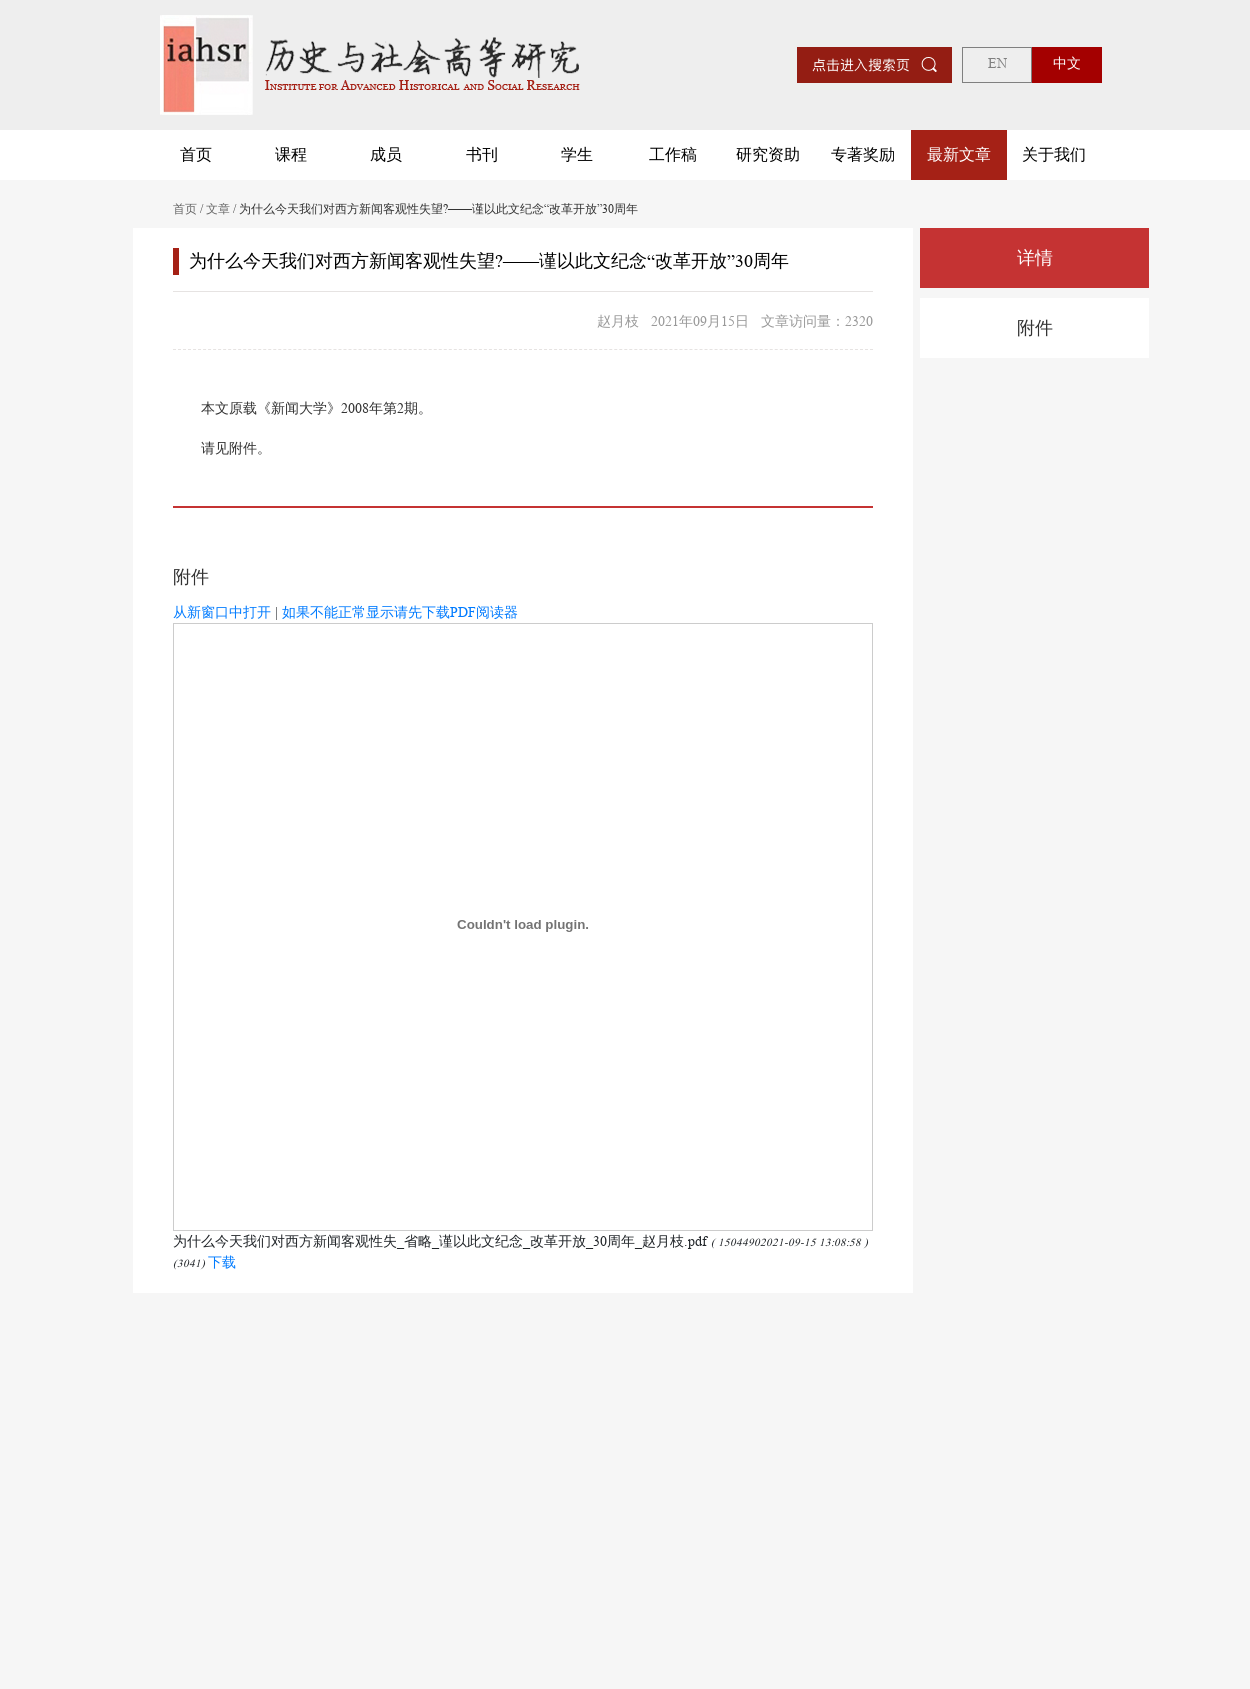  Describe the element at coordinates (400, 612) in the screenshot. I see `如果不能正常显示请先下载PDF阅读器` at that location.